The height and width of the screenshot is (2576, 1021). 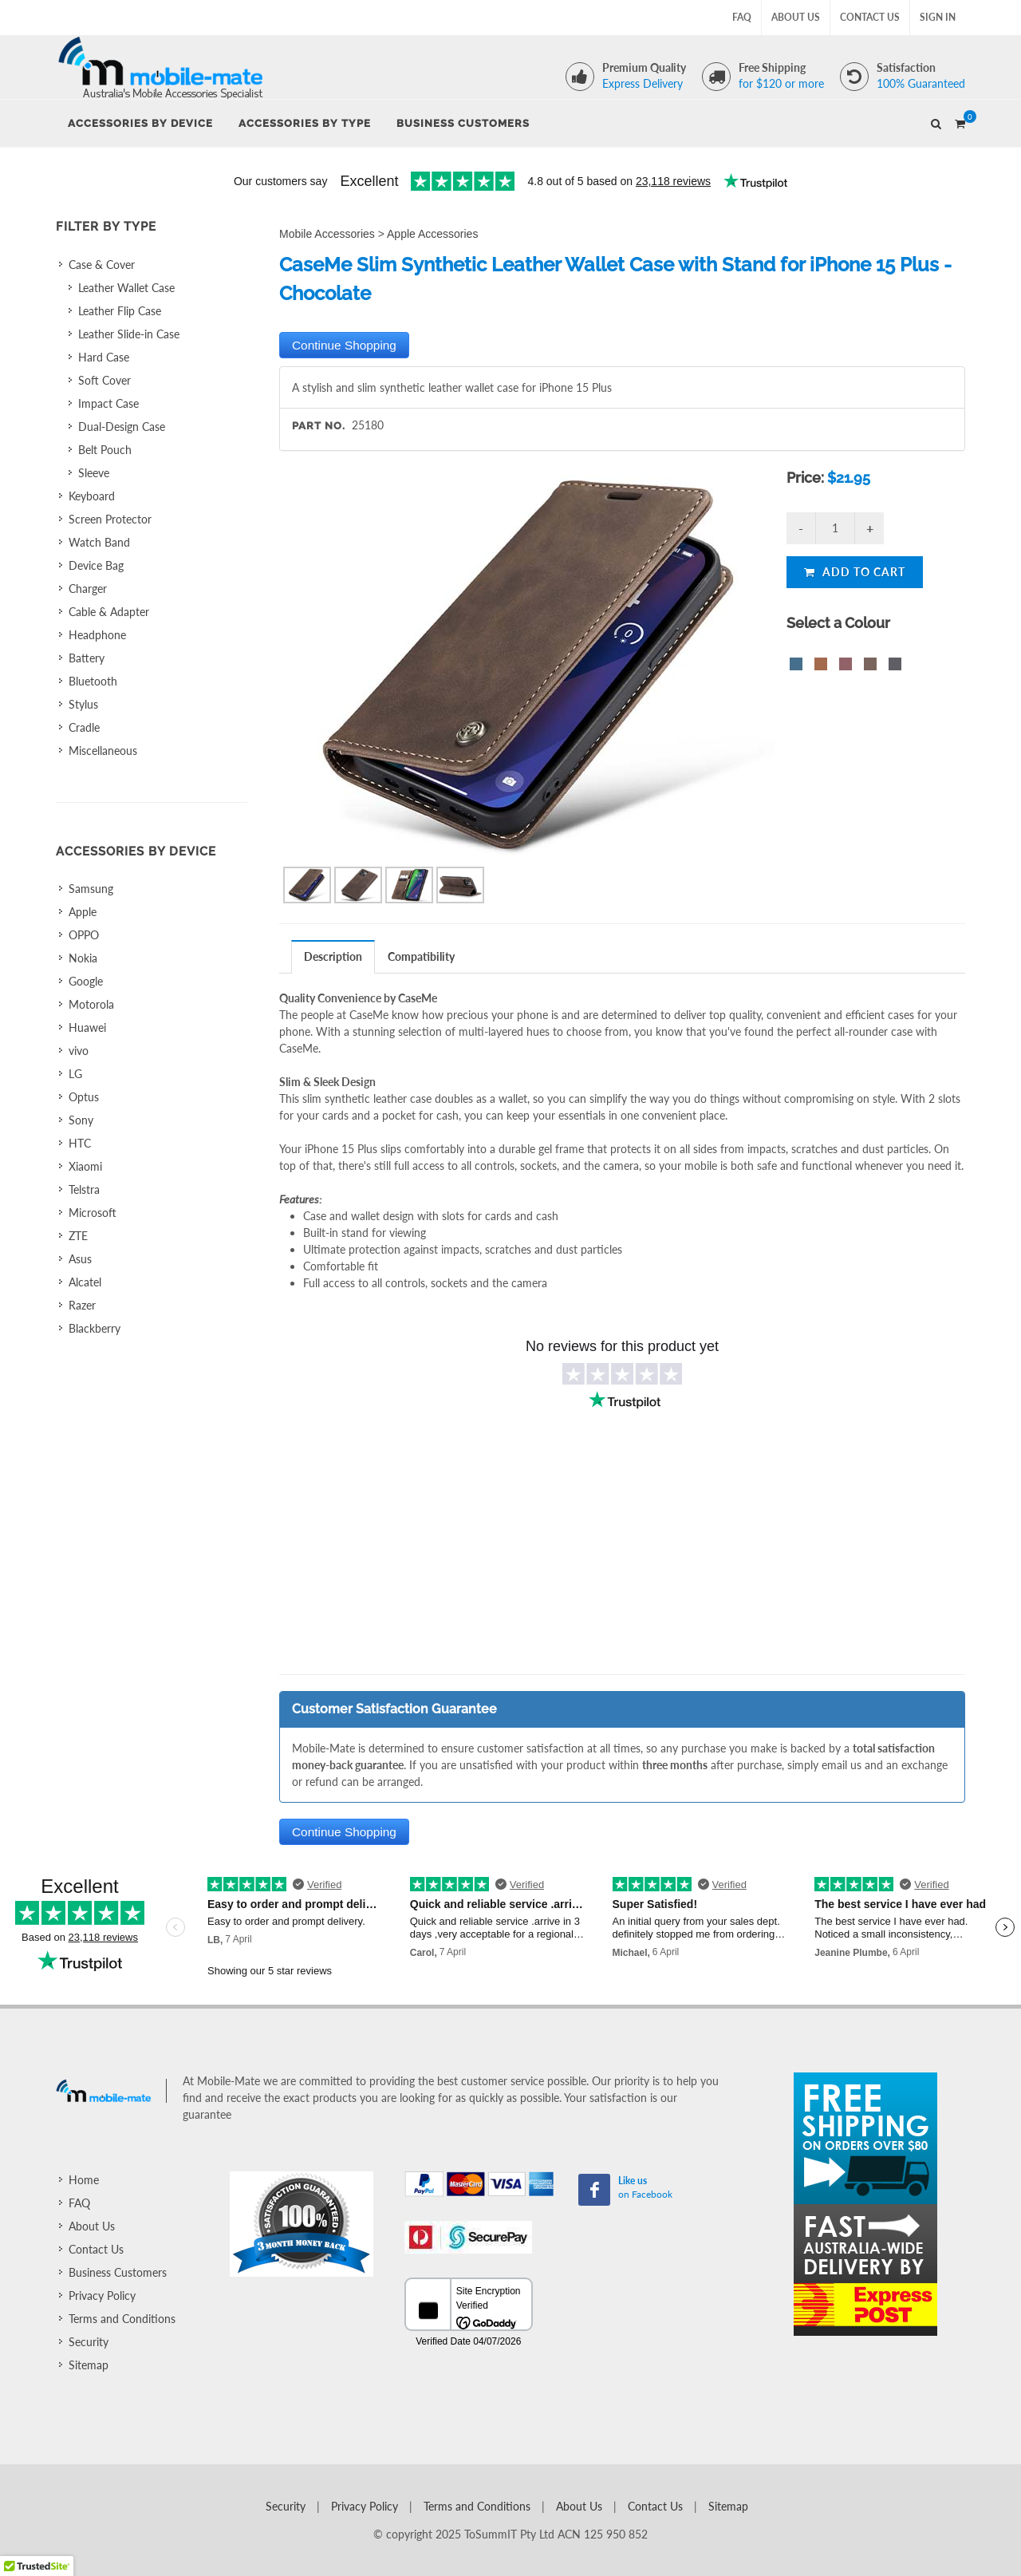 What do you see at coordinates (88, 588) in the screenshot?
I see `Charger` at bounding box center [88, 588].